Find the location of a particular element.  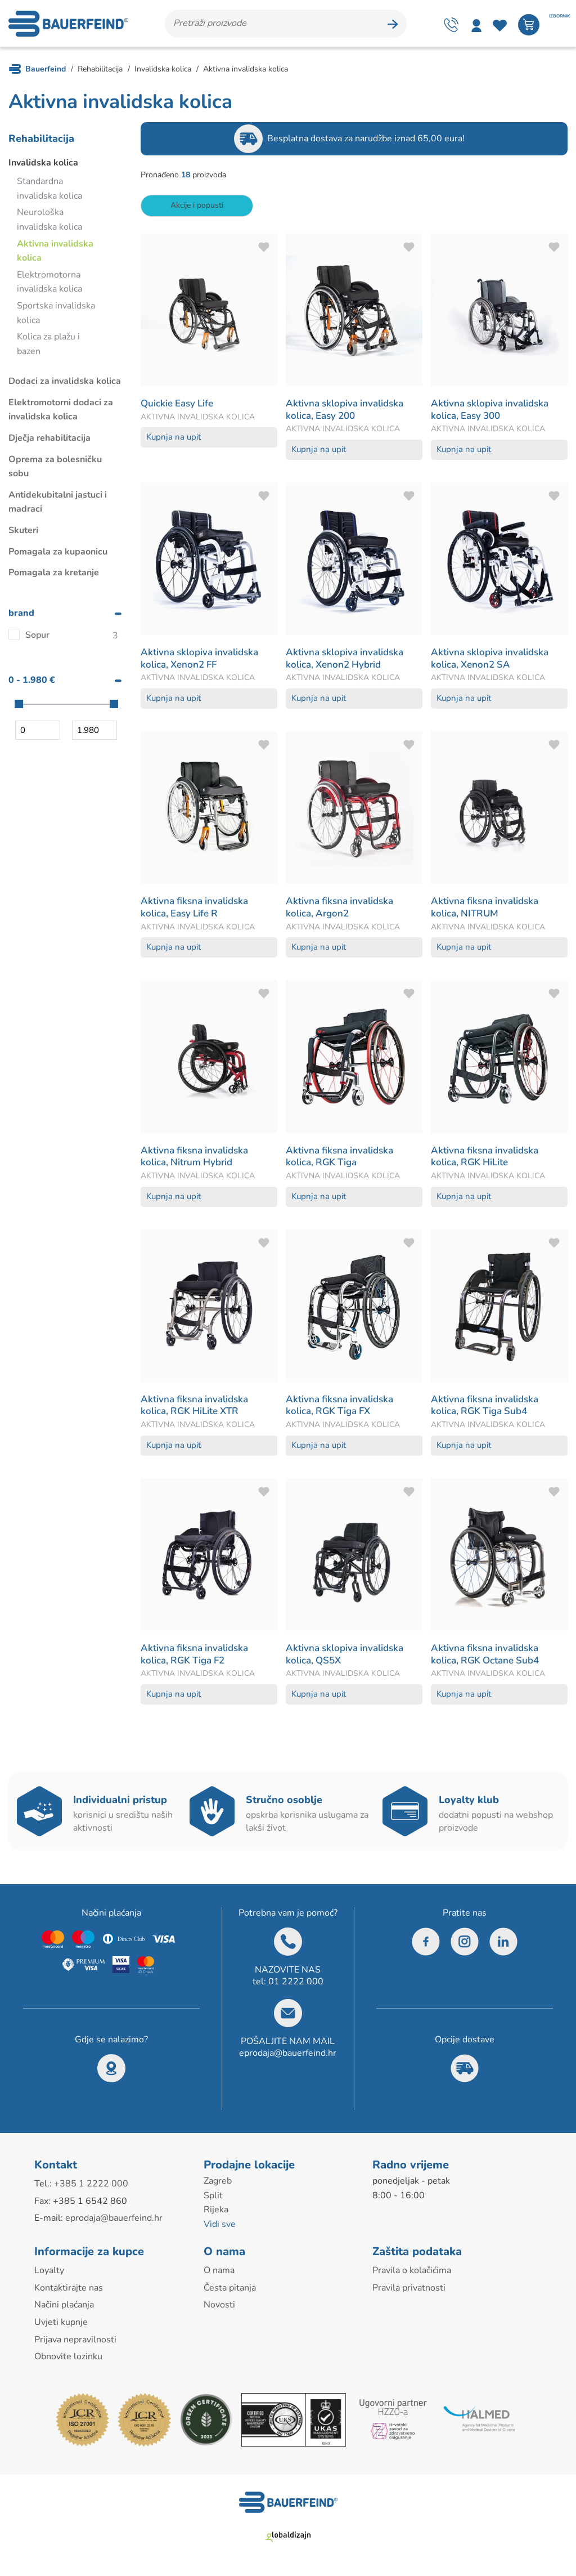

Aktivna sklopiva invalidska kolica, Xenon2 FF is located at coordinates (203, 662).